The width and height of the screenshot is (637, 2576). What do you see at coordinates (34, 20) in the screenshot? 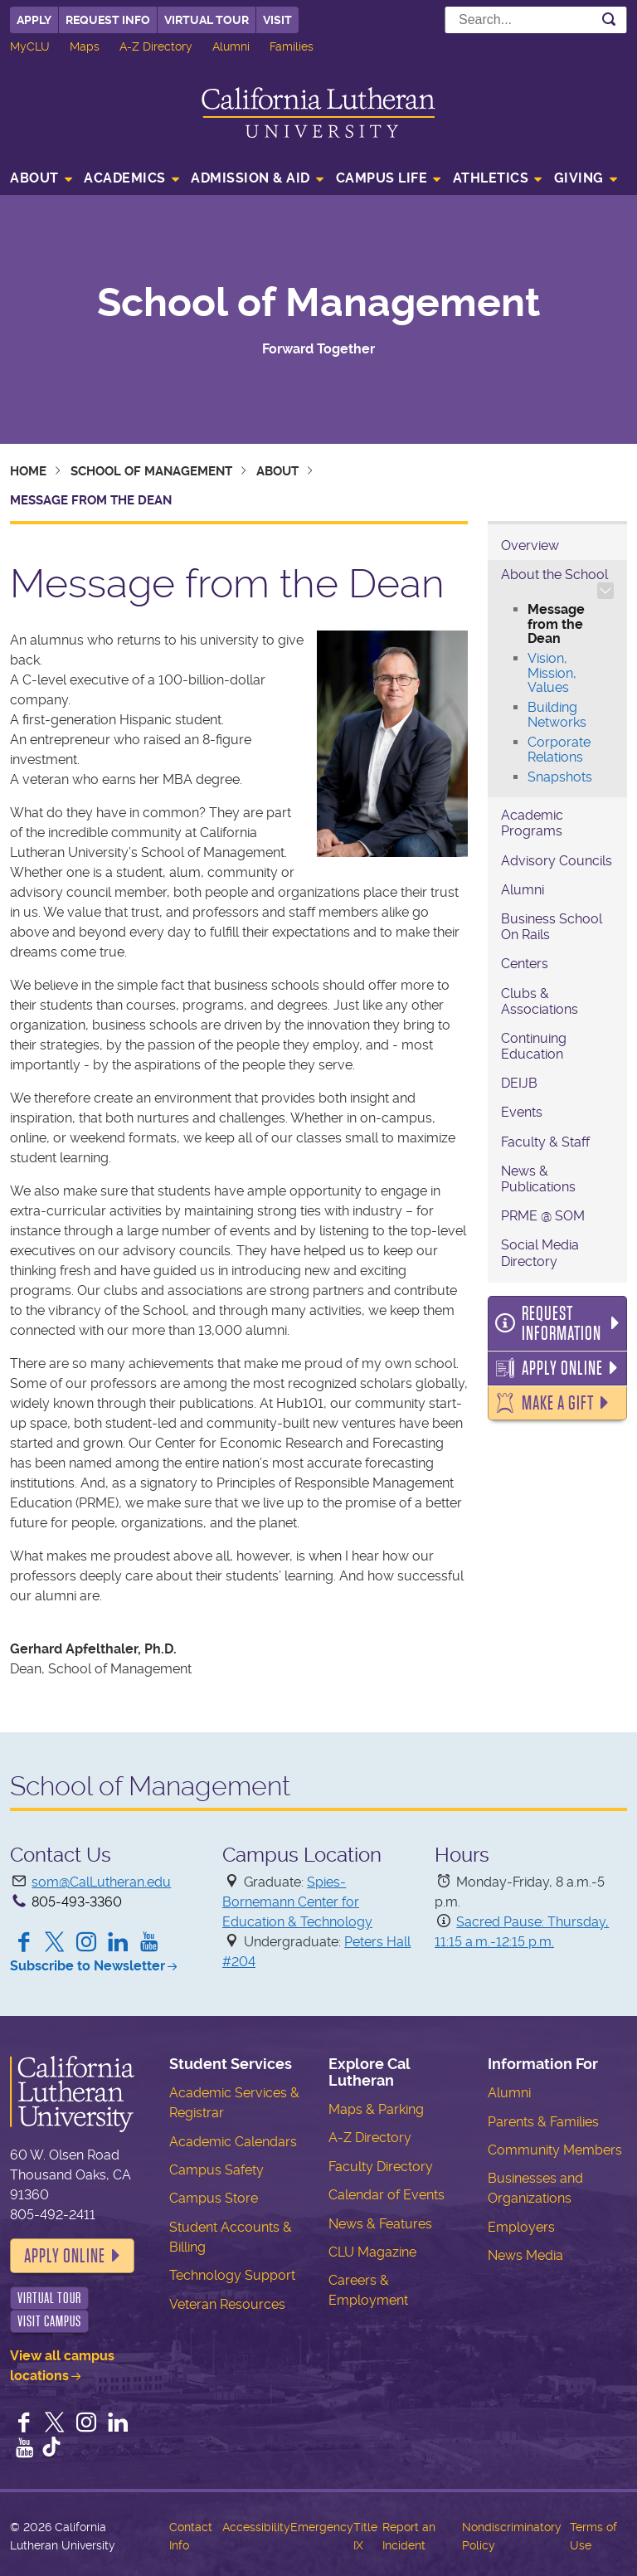
I see `Apply` at bounding box center [34, 20].